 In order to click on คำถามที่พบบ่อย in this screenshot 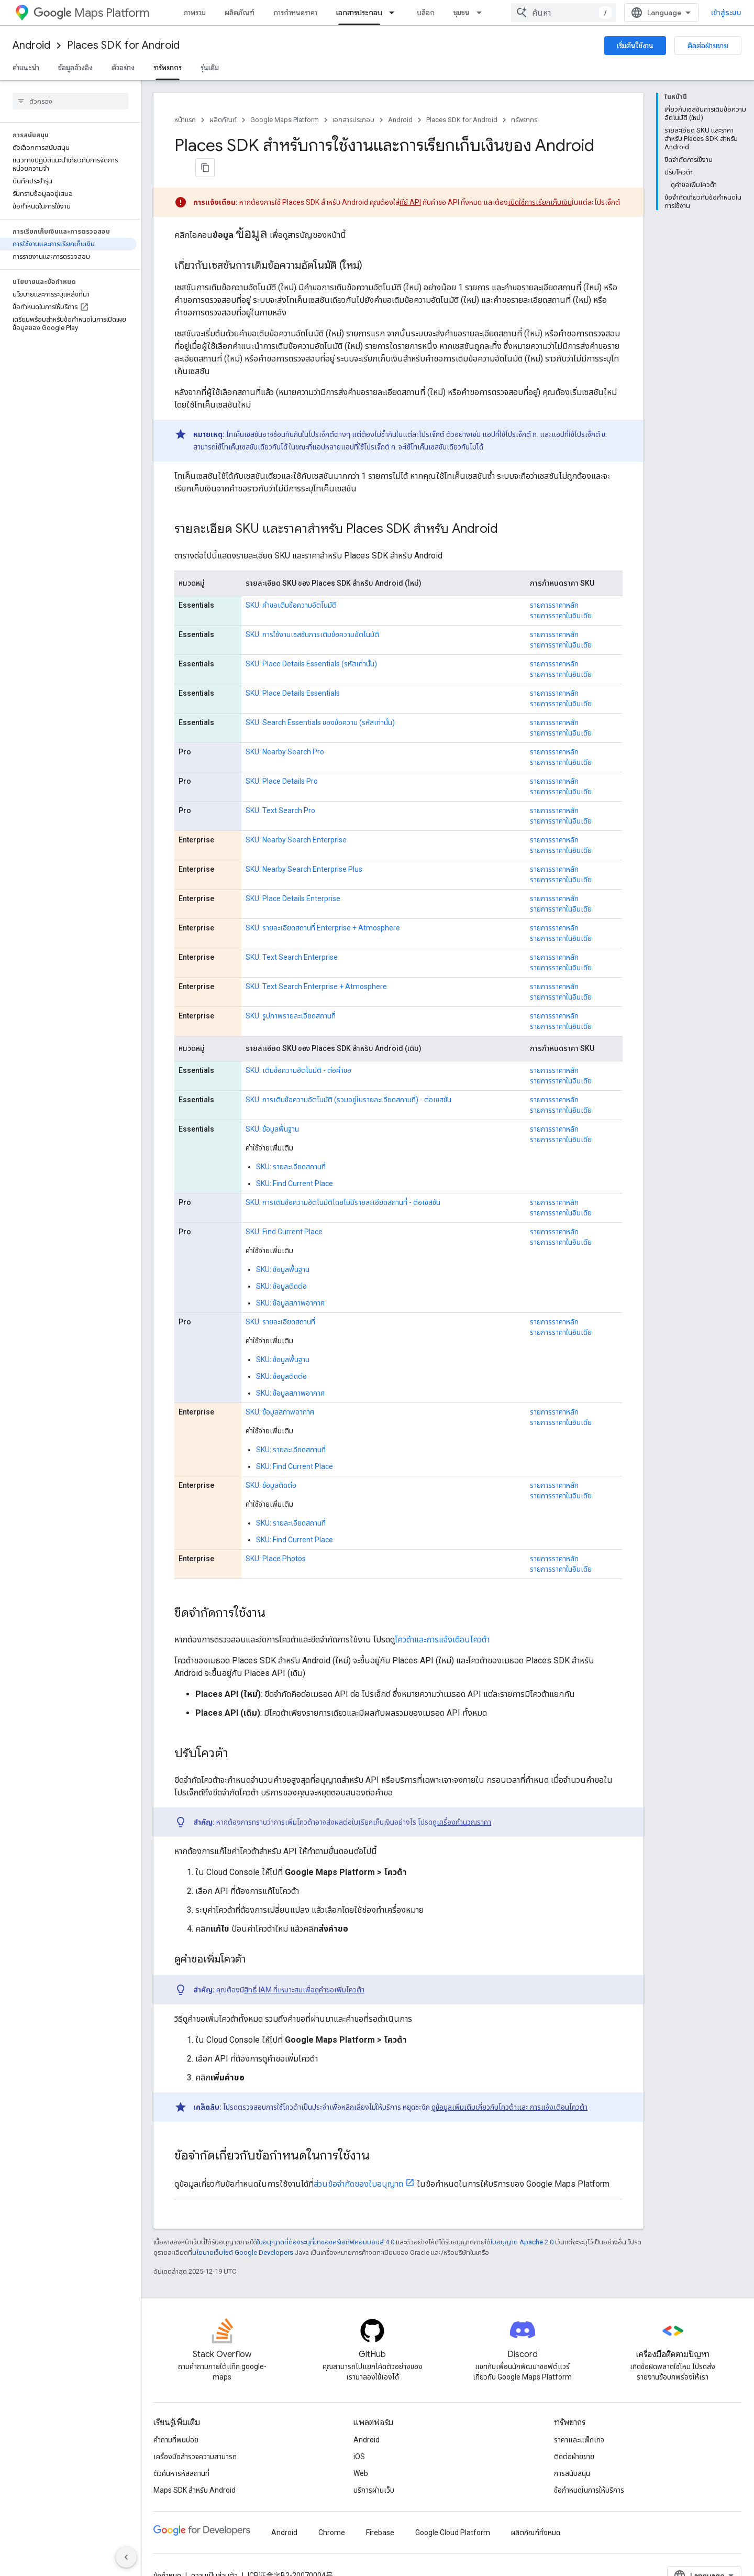, I will do `click(175, 2418)`.